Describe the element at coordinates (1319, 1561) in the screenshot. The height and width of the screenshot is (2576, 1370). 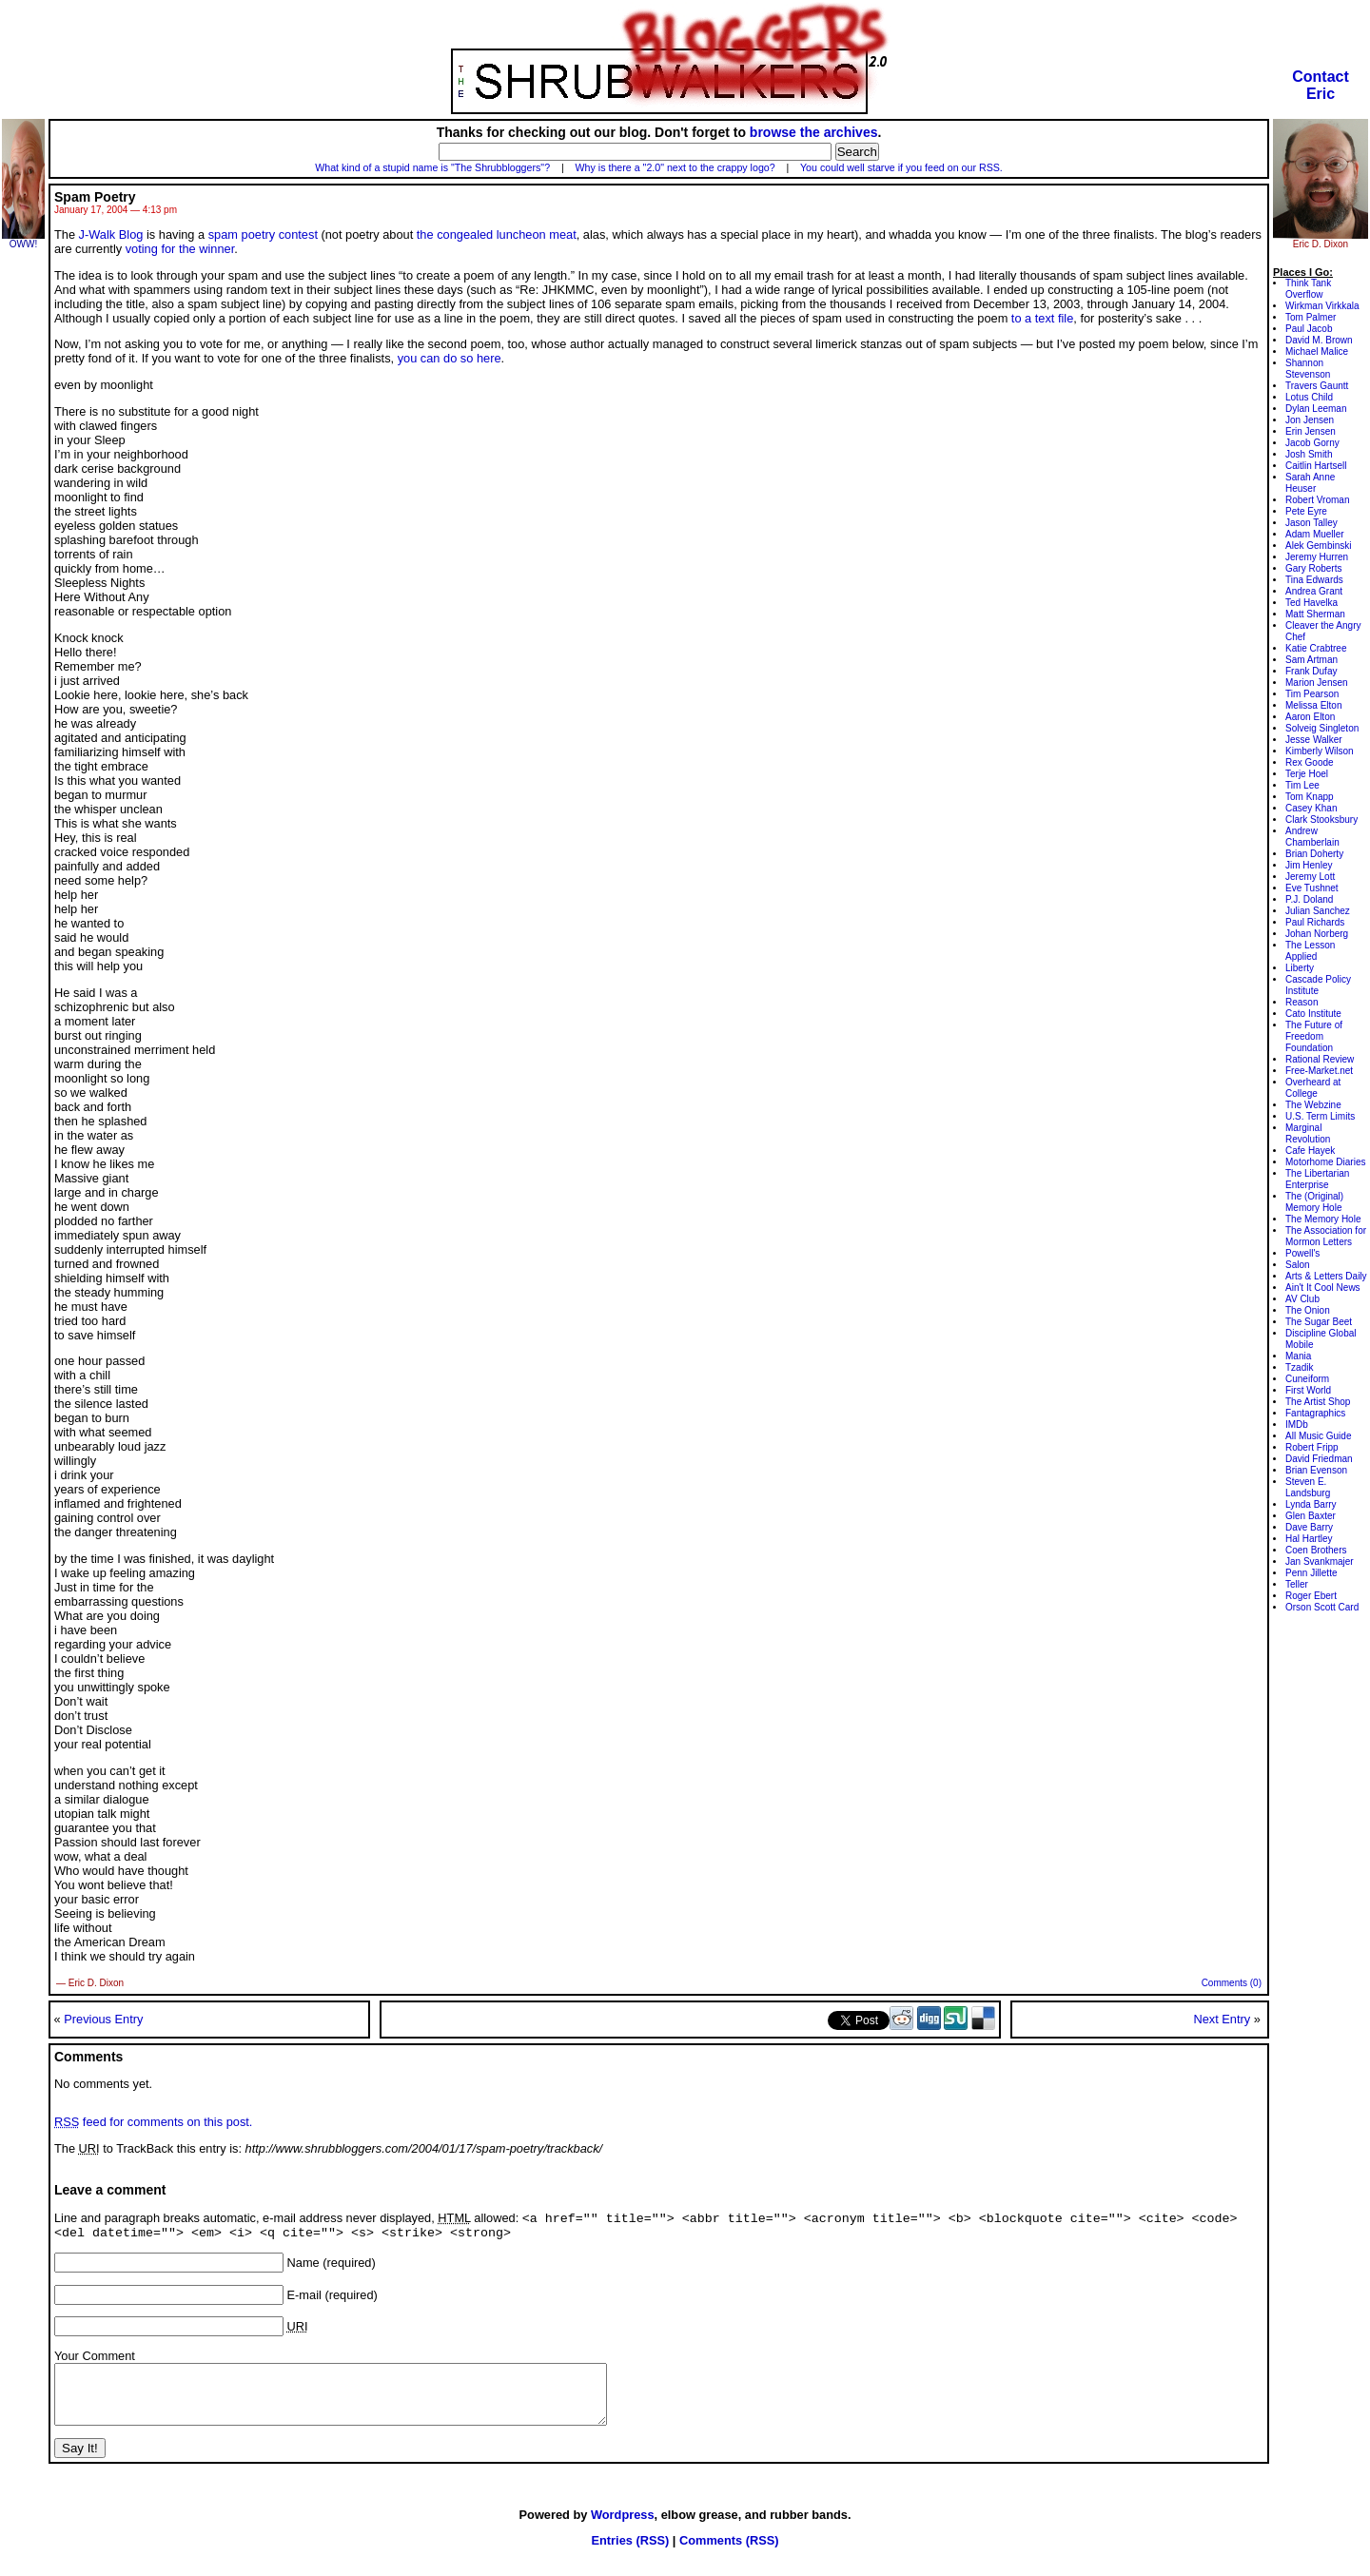
I see `Jan Svankmajer` at that location.